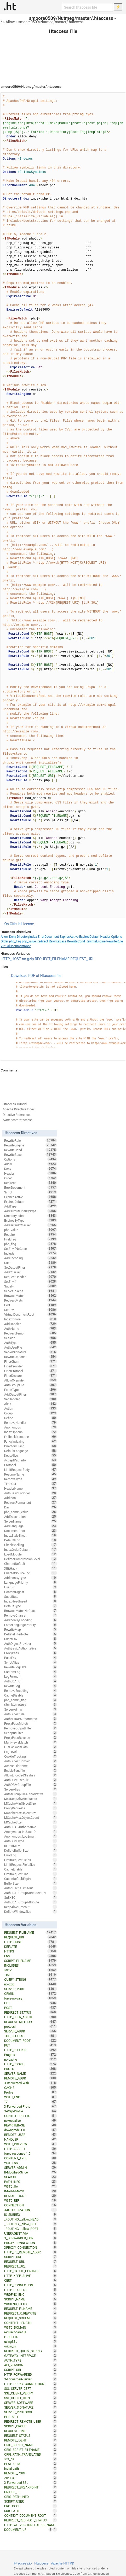 The width and height of the screenshot is (126, 2576). I want to click on CONNECTION, so click(30, 2205).